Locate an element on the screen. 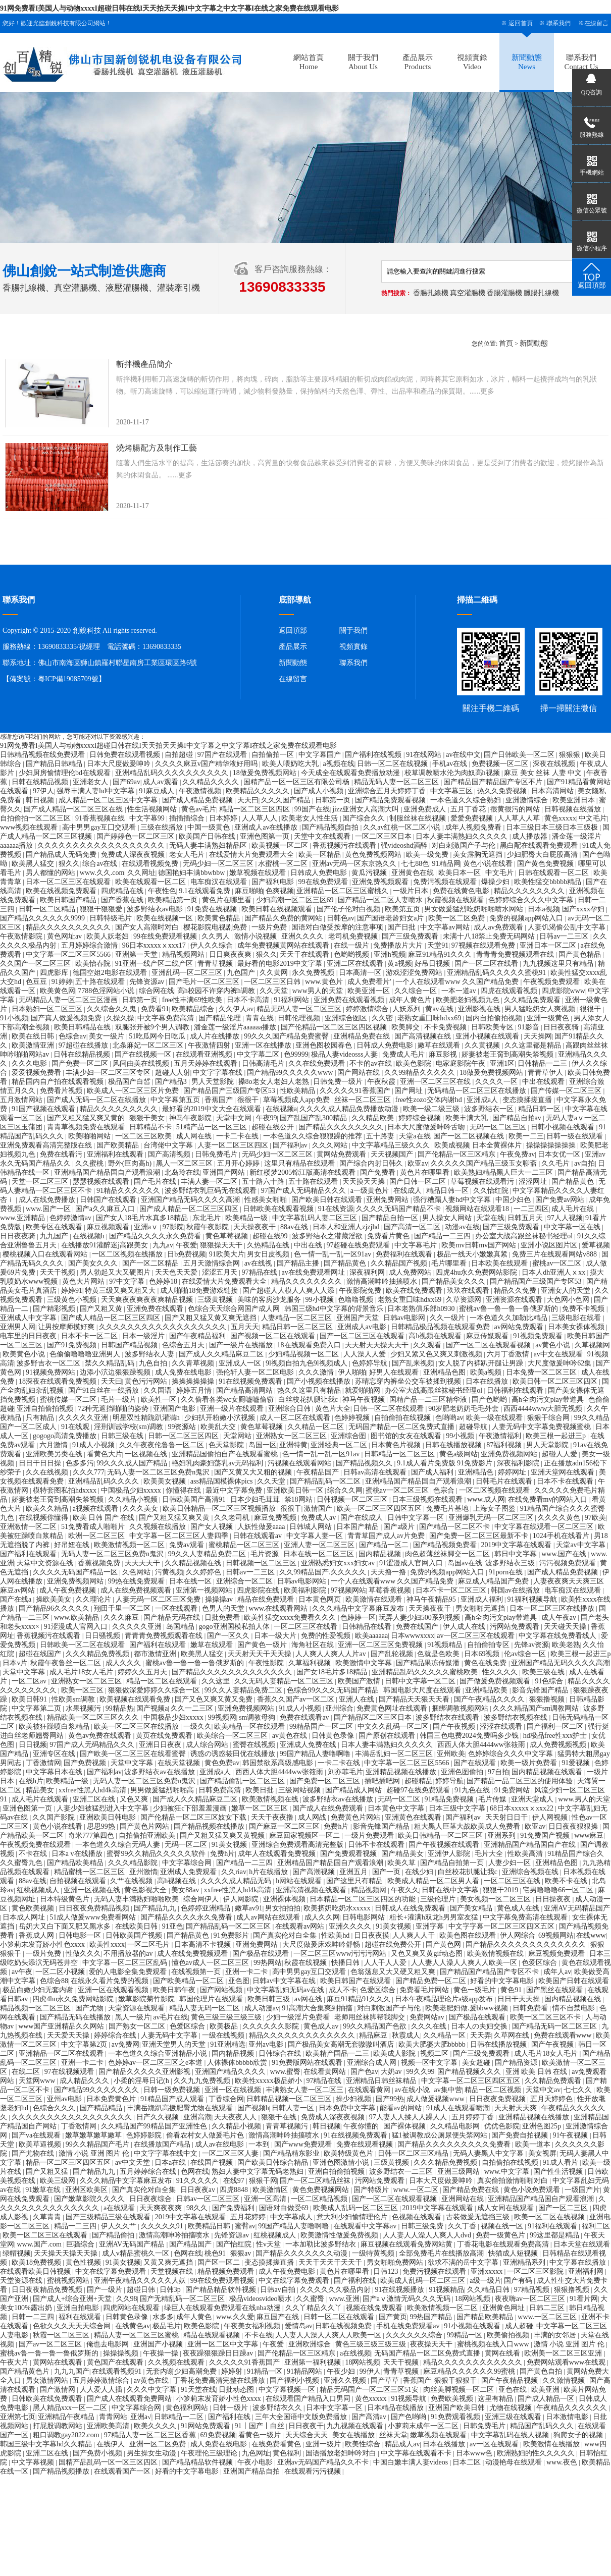 This screenshot has width=611, height=2576. 又色又爽 is located at coordinates (135, 1799).